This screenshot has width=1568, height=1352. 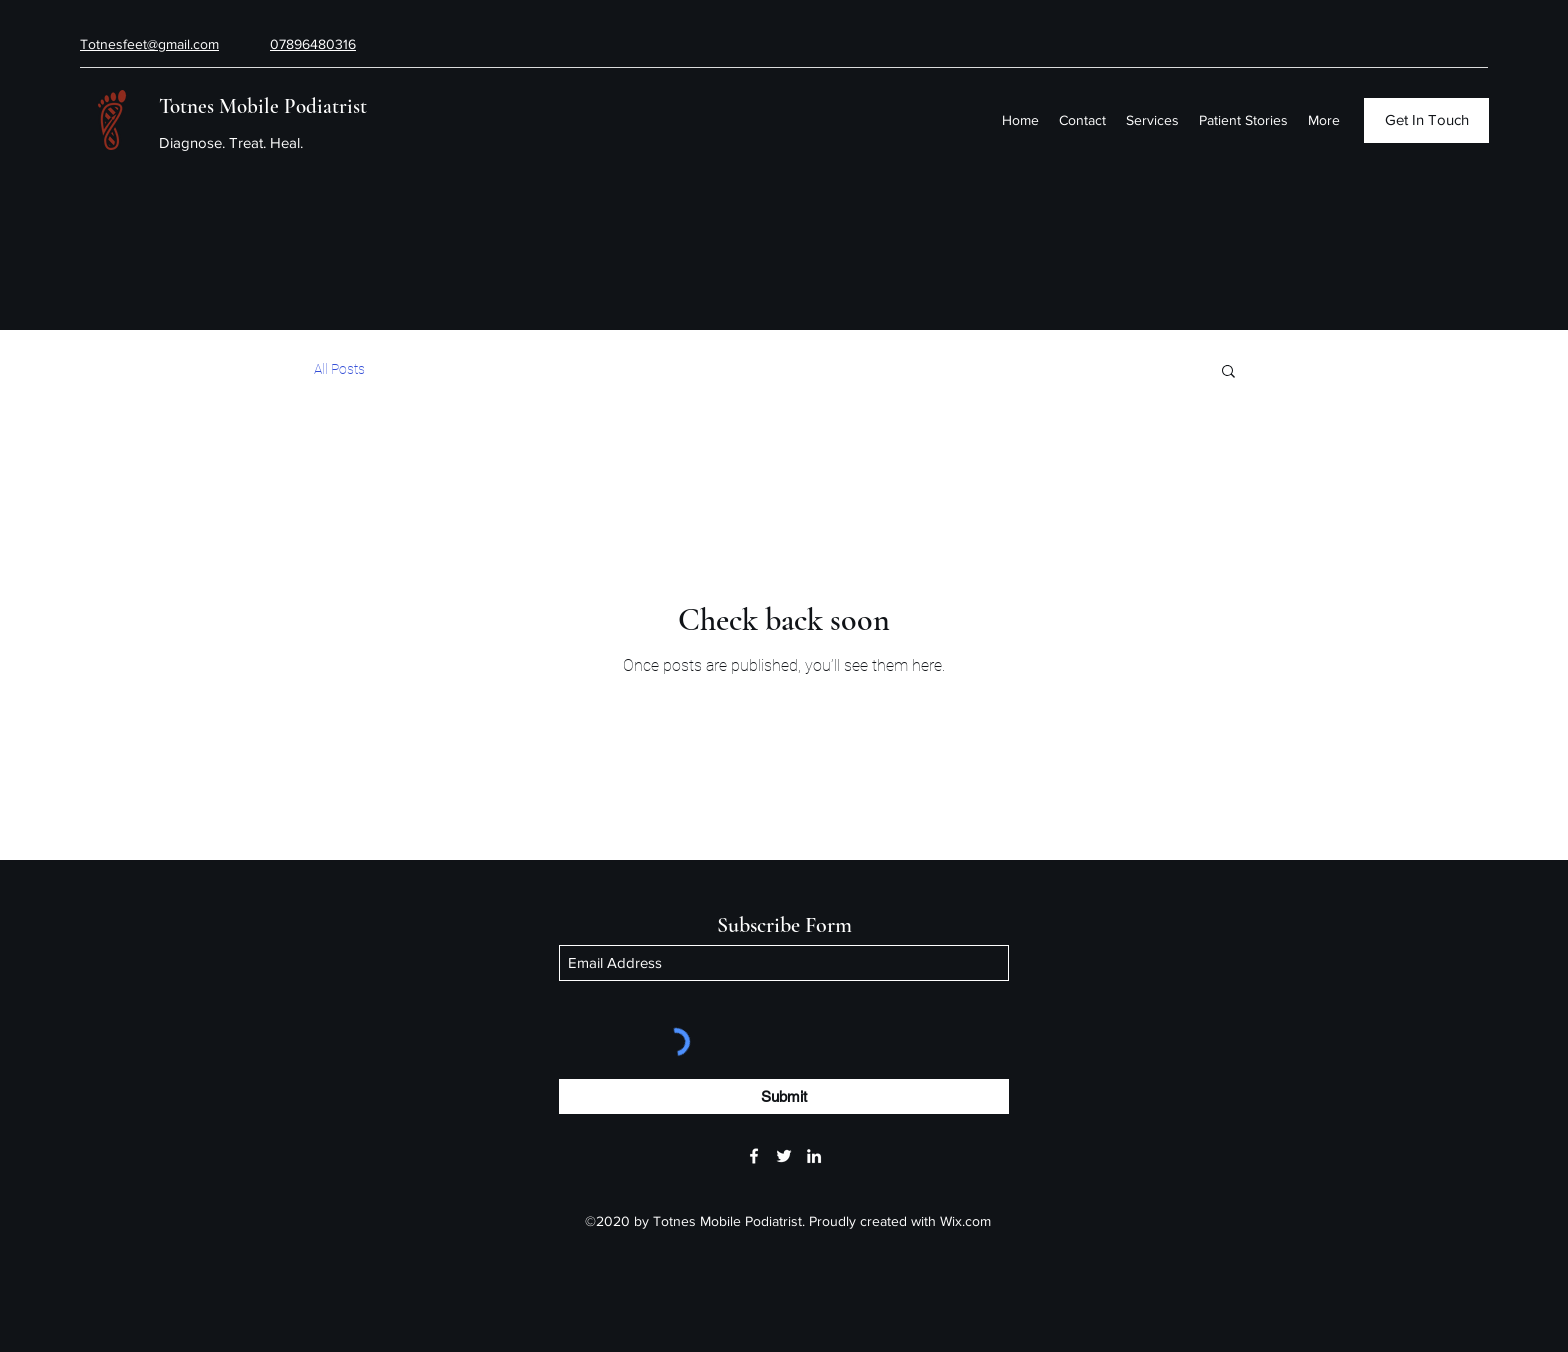 I want to click on [Get In Touch], so click(x=1426, y=120).